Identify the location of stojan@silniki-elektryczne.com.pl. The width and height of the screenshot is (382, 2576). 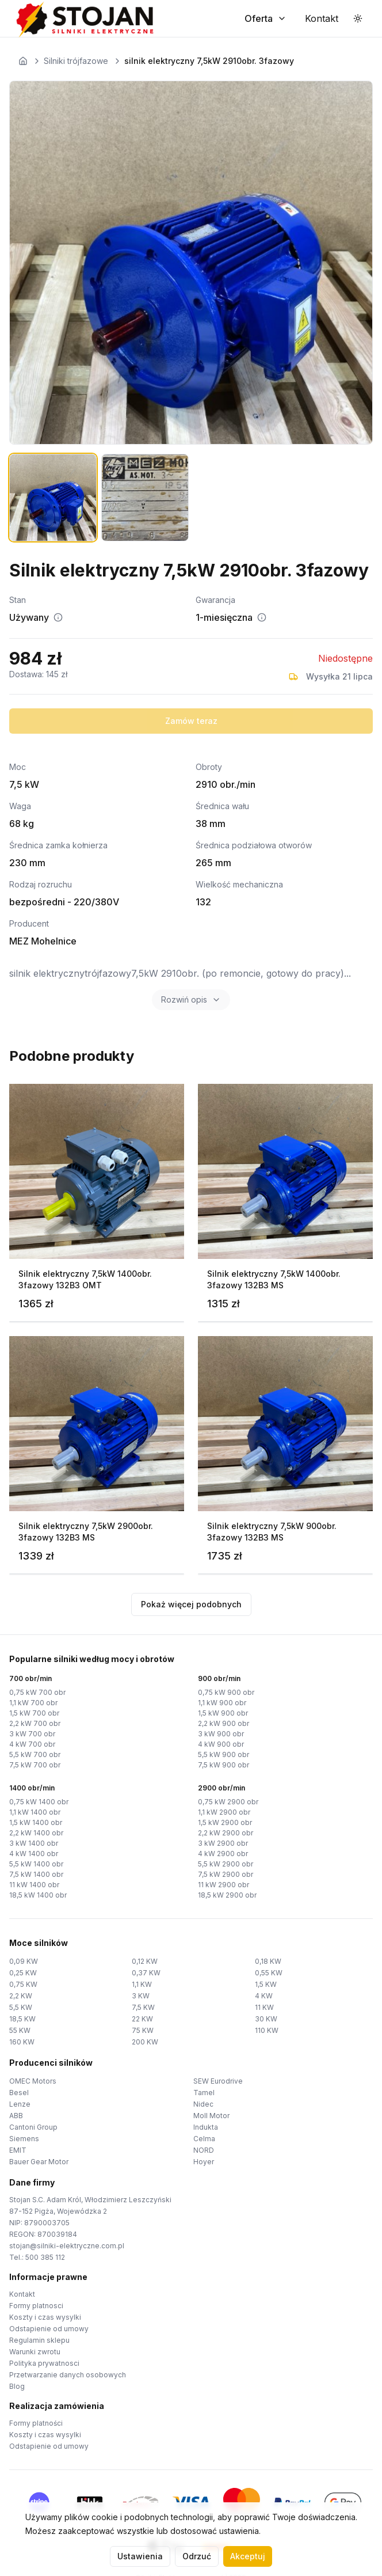
(66, 2245).